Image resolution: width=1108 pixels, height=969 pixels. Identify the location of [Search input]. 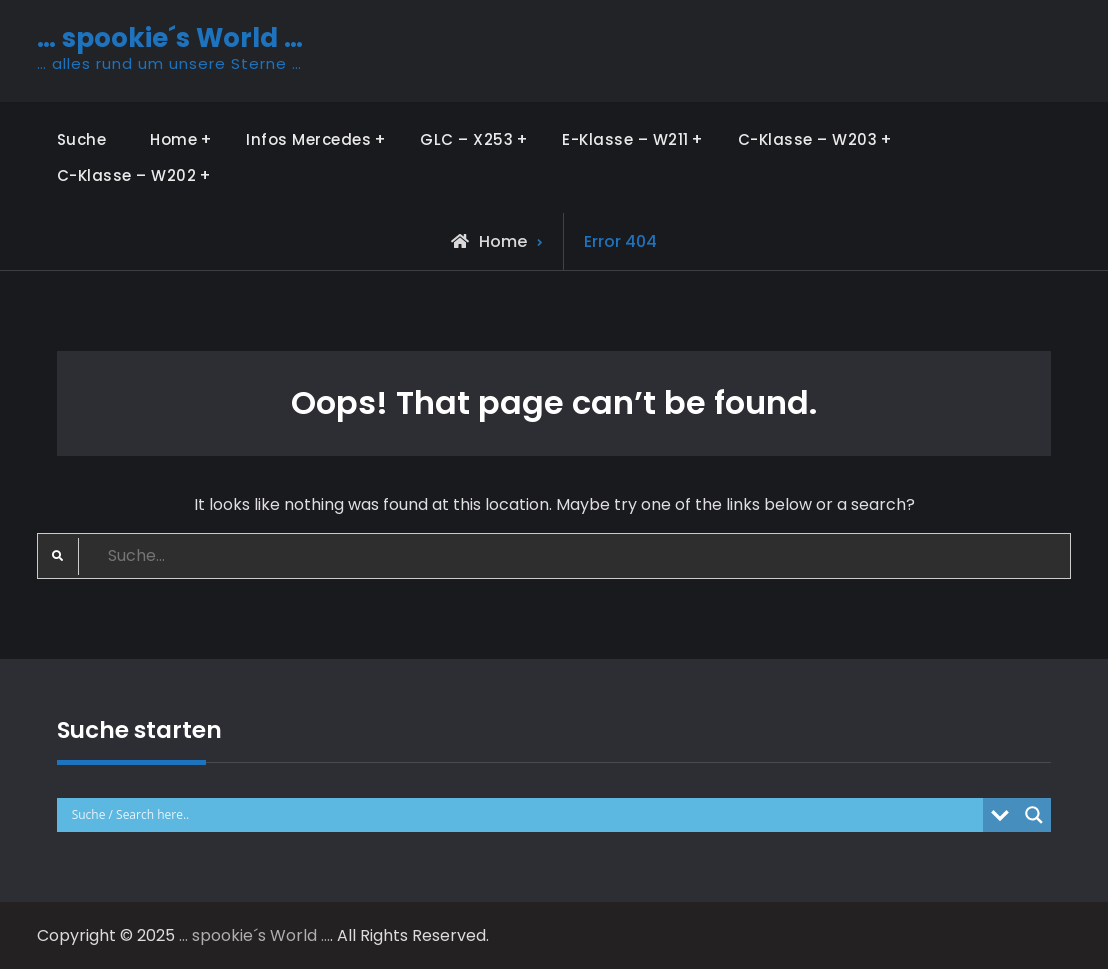
(525, 815).